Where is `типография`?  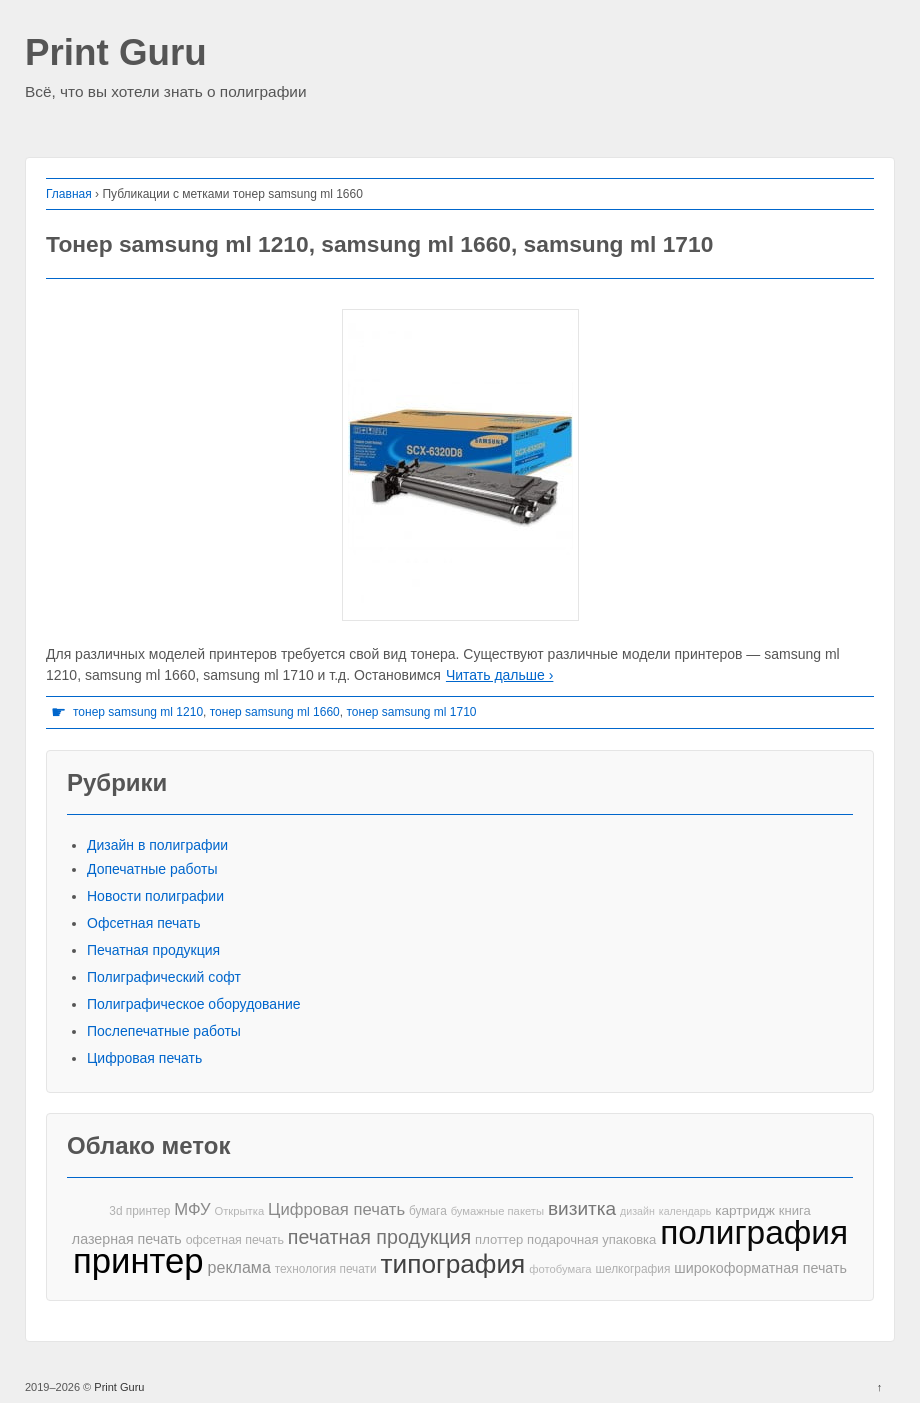 типография is located at coordinates (453, 1264).